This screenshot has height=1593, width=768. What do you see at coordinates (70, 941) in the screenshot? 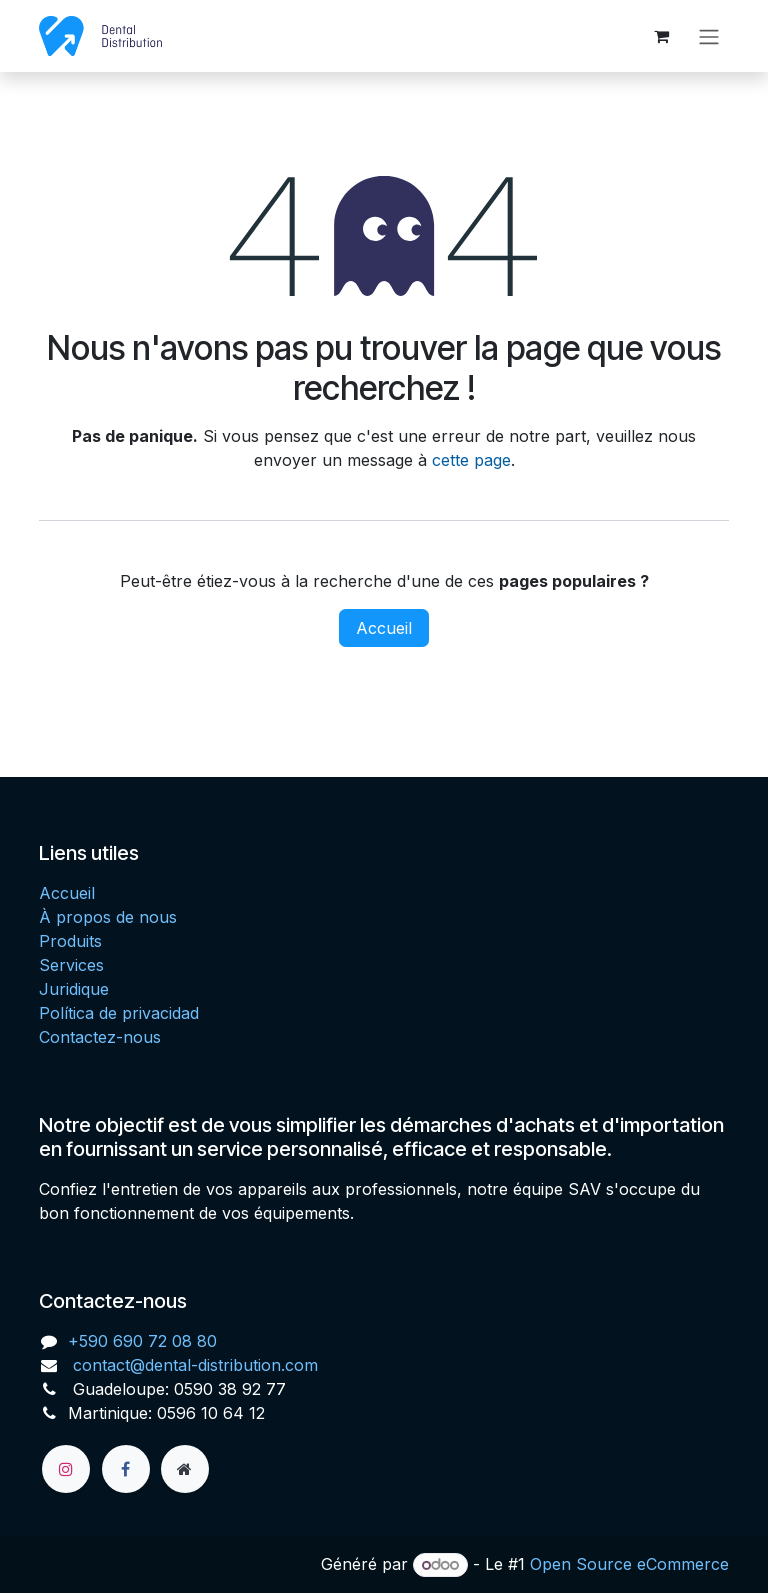
I see `Produits` at bounding box center [70, 941].